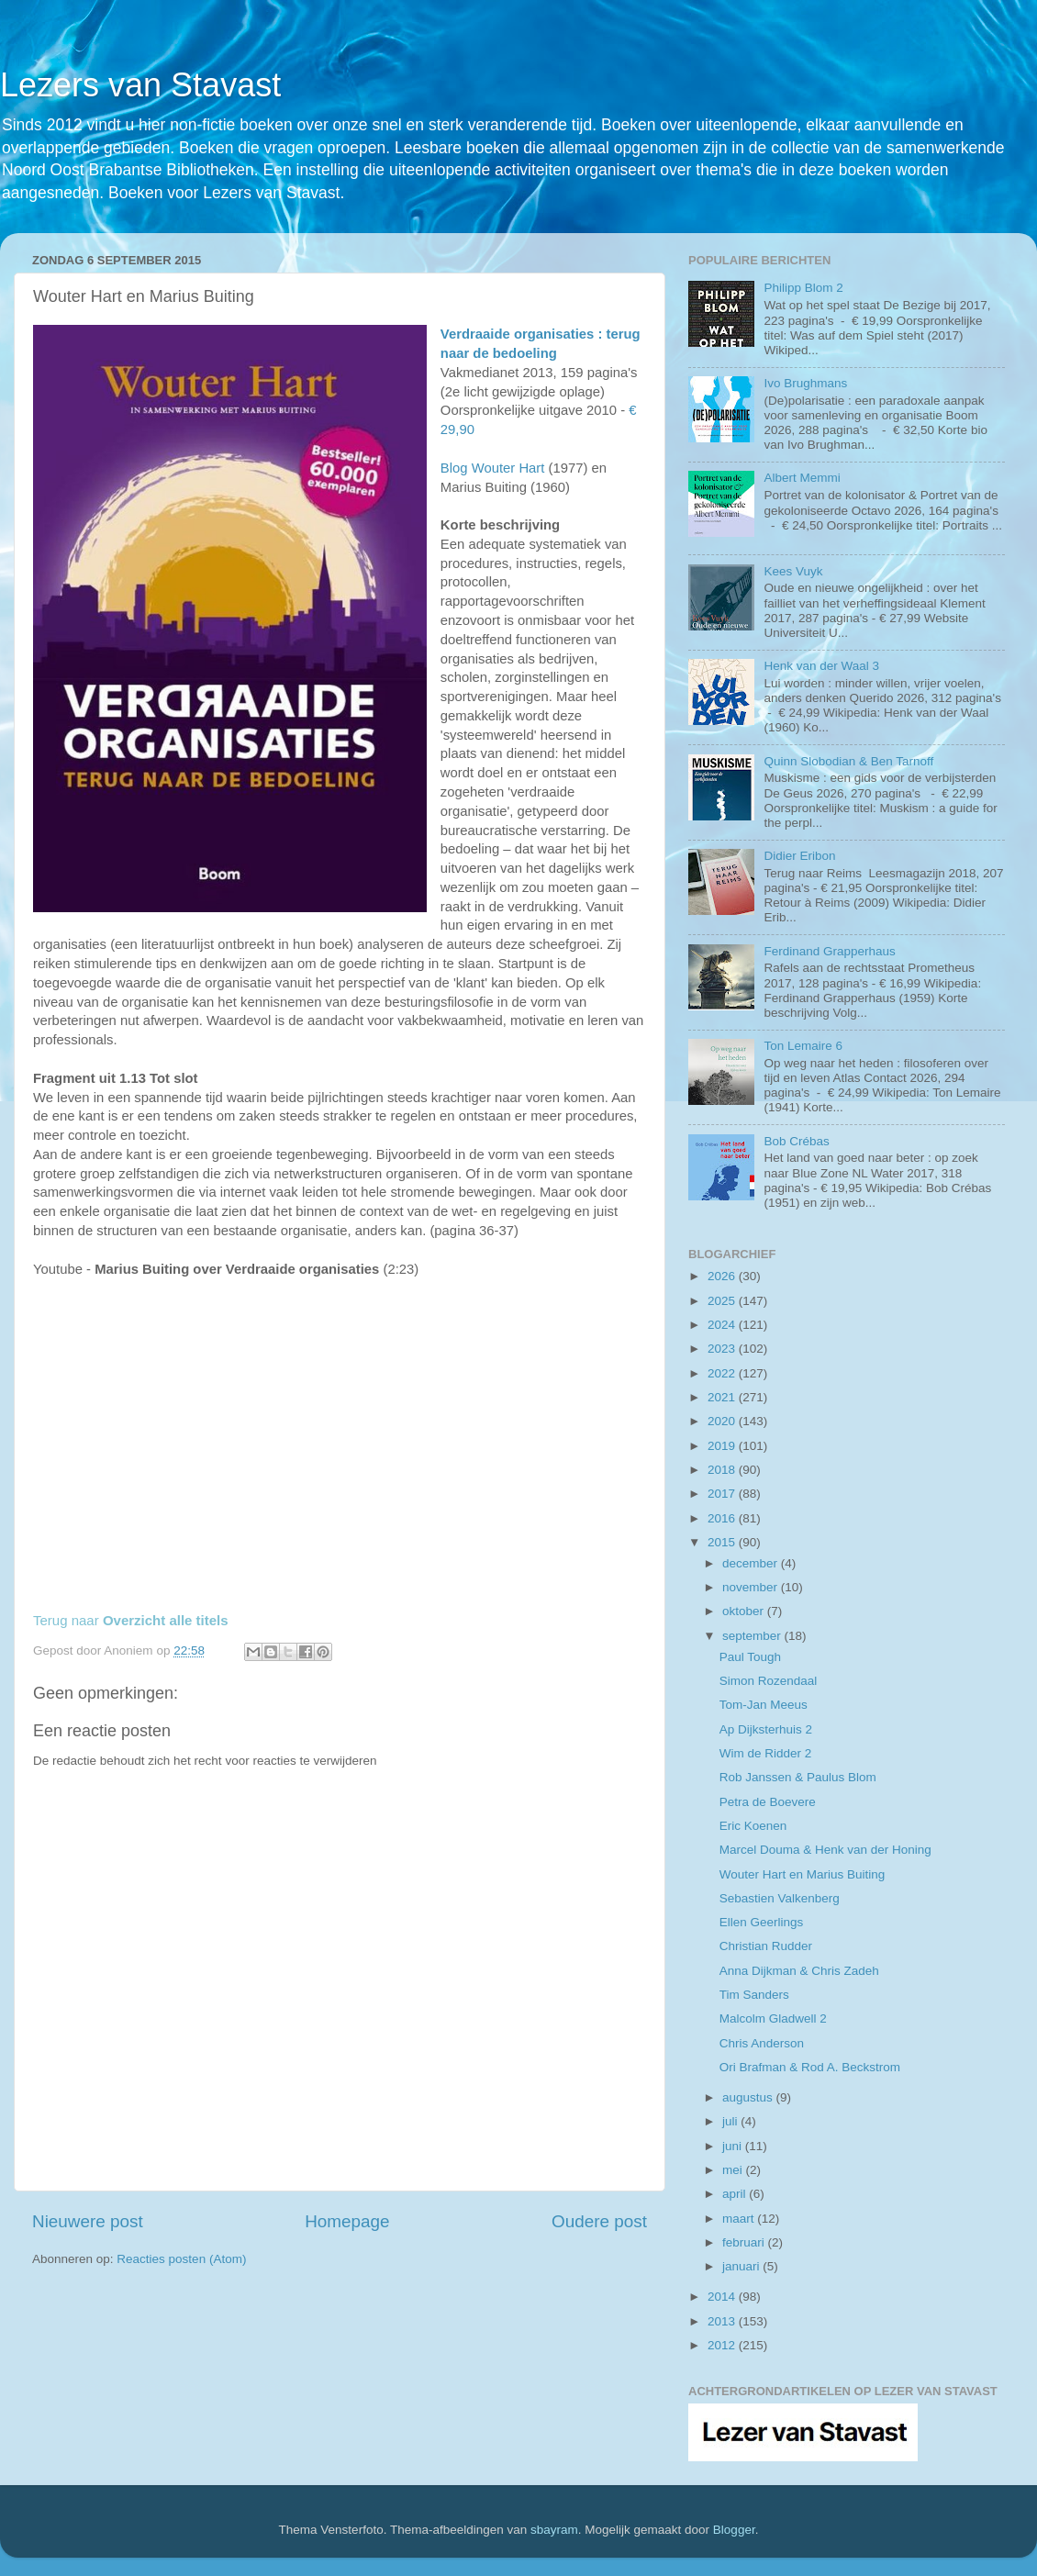 This screenshot has width=1037, height=2576. I want to click on 2024, so click(723, 1325).